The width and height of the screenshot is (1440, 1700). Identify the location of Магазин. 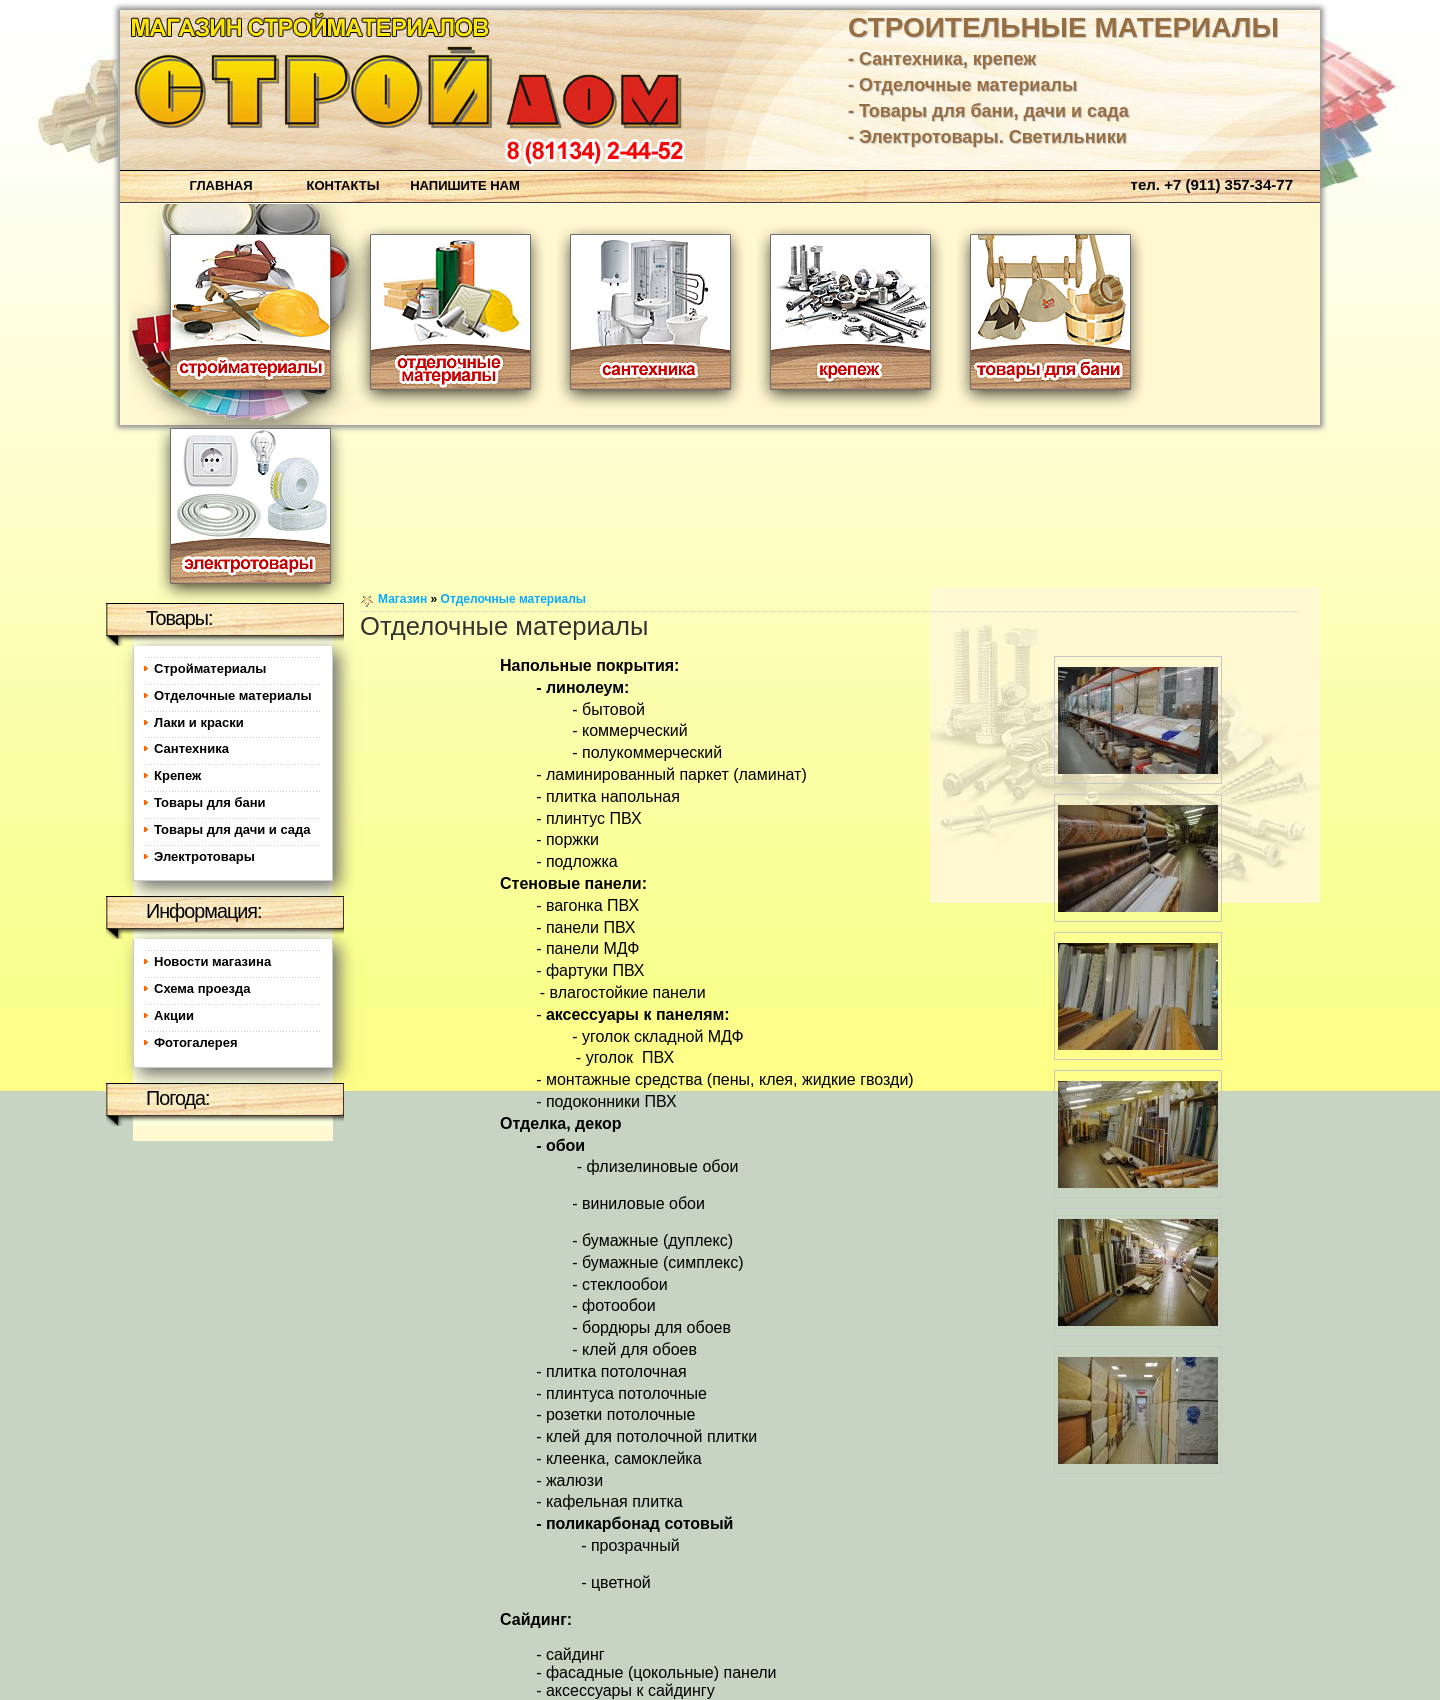
(402, 599).